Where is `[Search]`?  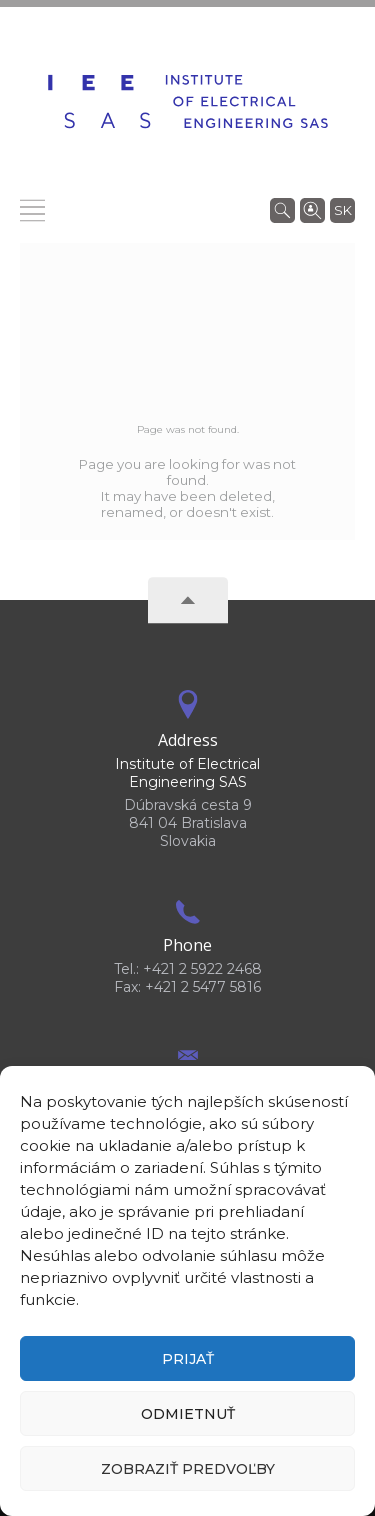 [Search] is located at coordinates (282, 209).